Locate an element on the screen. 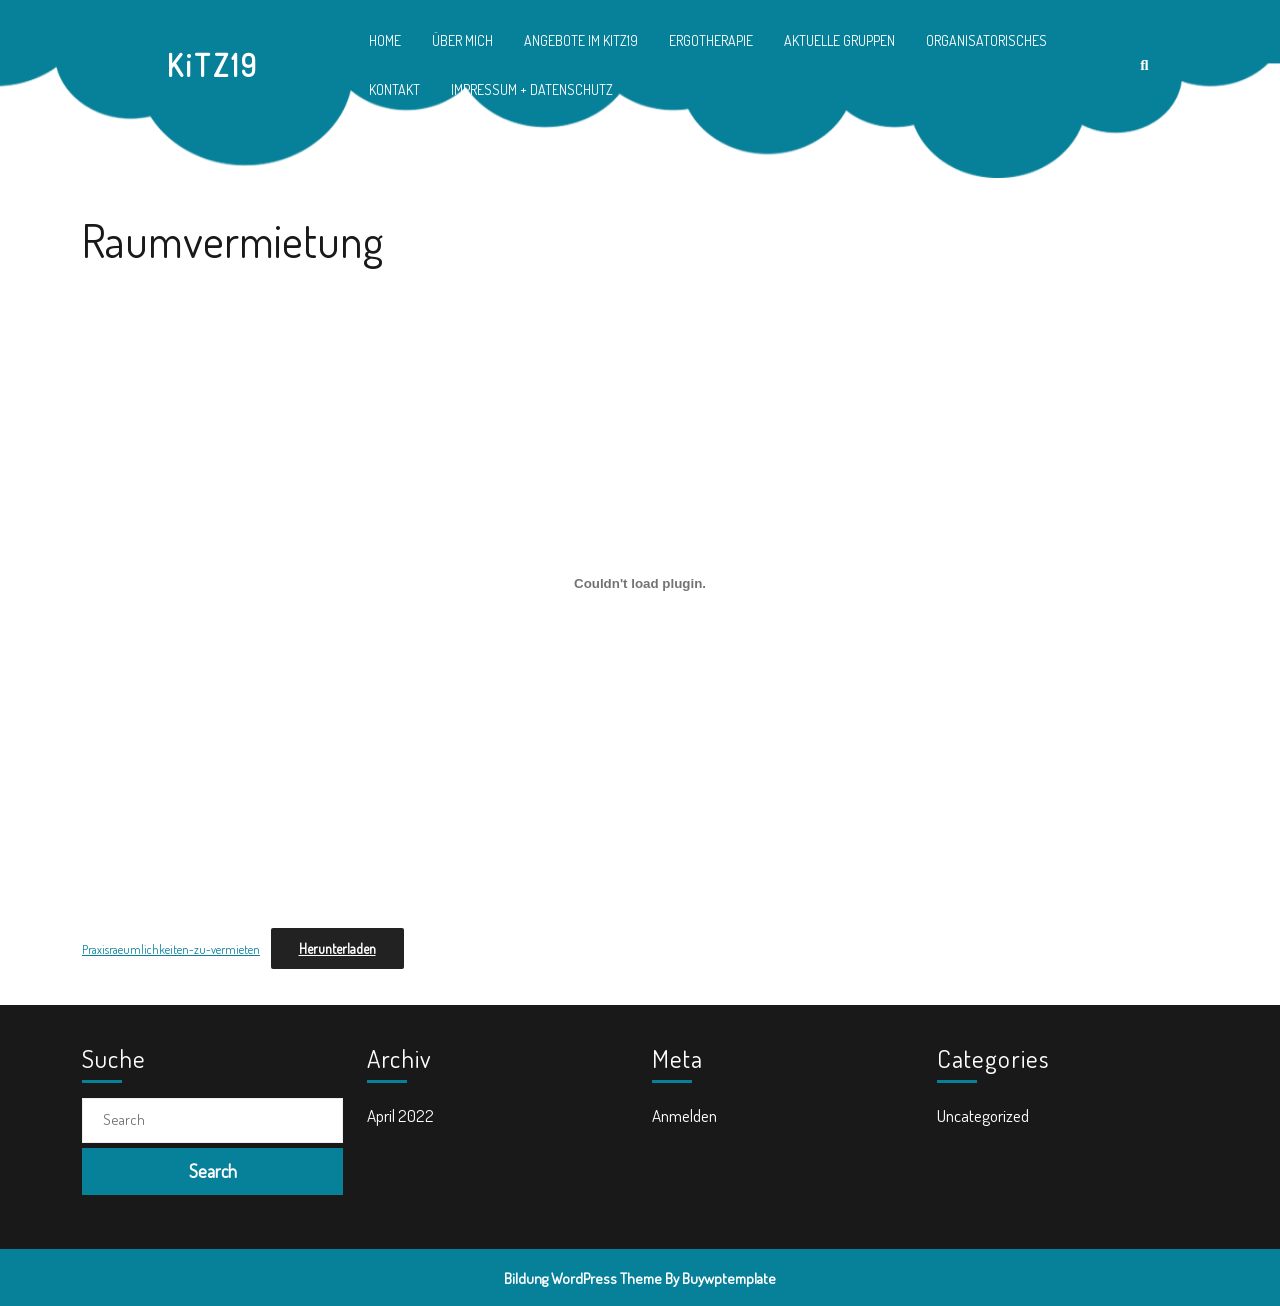 The height and width of the screenshot is (1306, 1280). April 2022 is located at coordinates (400, 1115).